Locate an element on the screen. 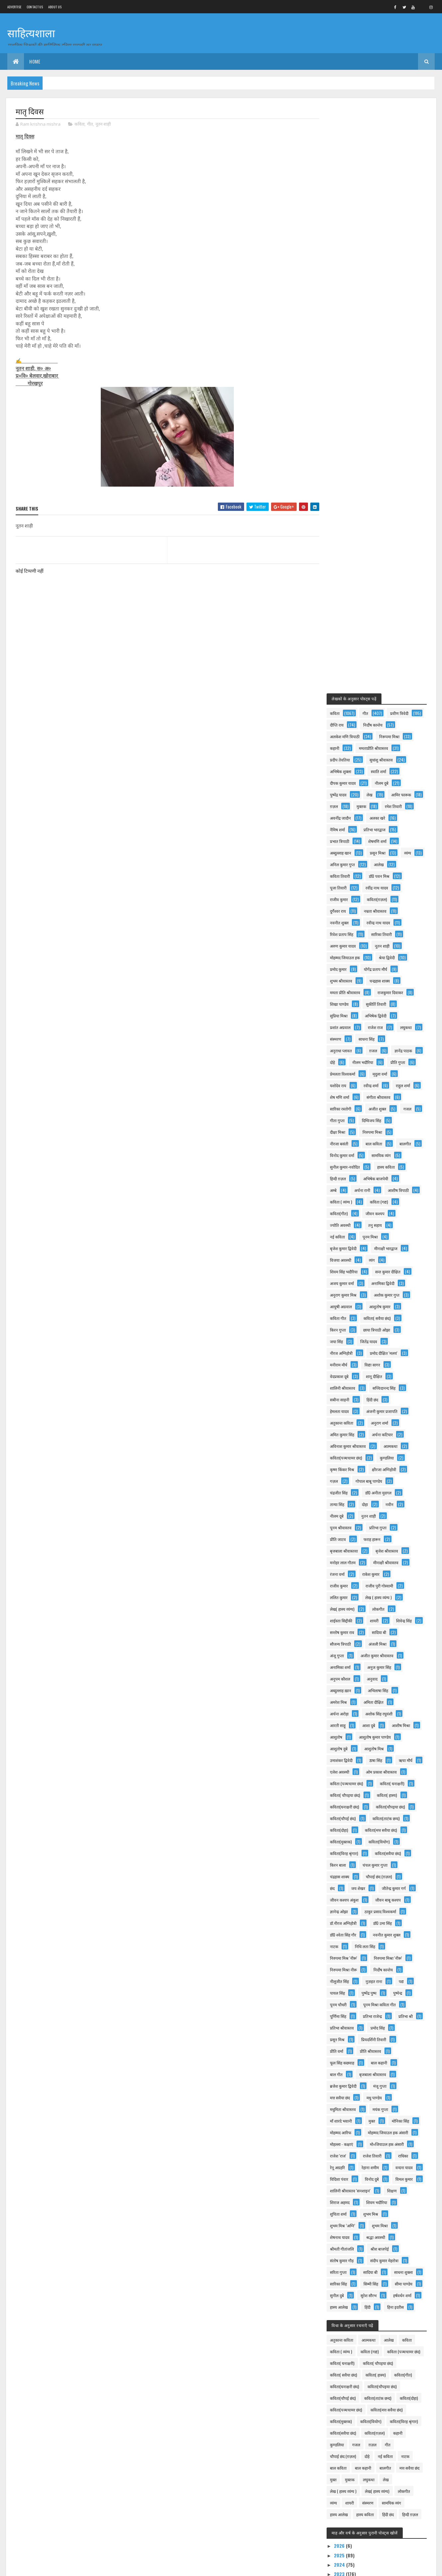 Image resolution: width=442 pixels, height=2576 pixels. आशुतोष is located at coordinates (376, 1201).